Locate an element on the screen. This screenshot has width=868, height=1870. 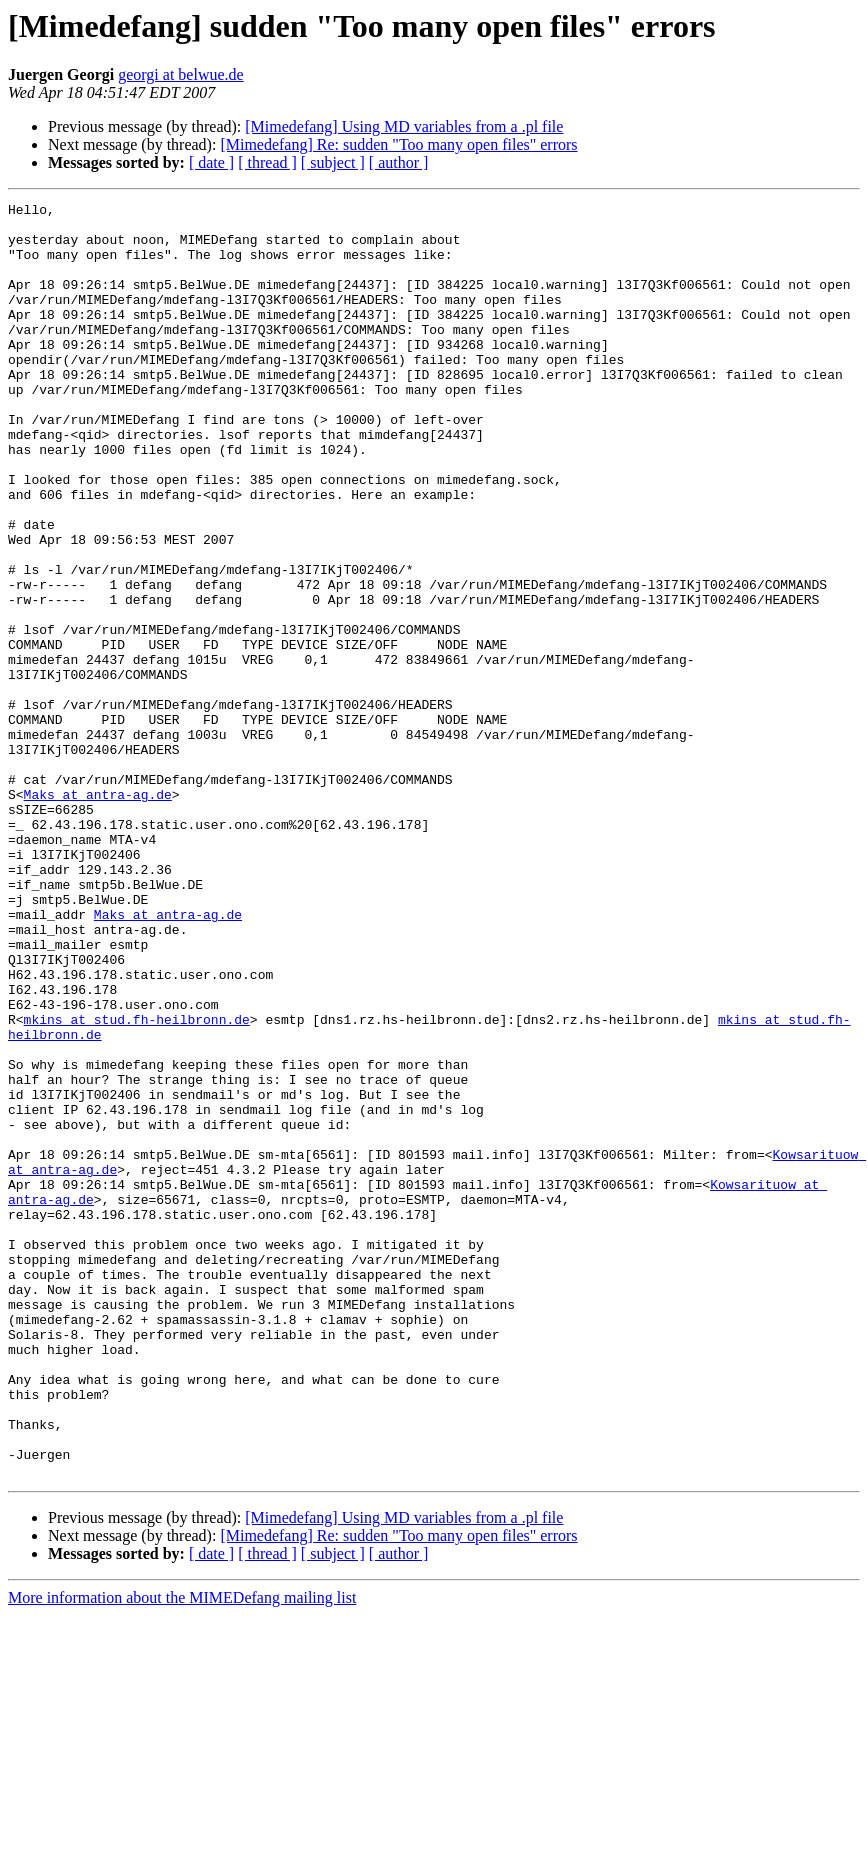
[ subject ] is located at coordinates (333, 162).